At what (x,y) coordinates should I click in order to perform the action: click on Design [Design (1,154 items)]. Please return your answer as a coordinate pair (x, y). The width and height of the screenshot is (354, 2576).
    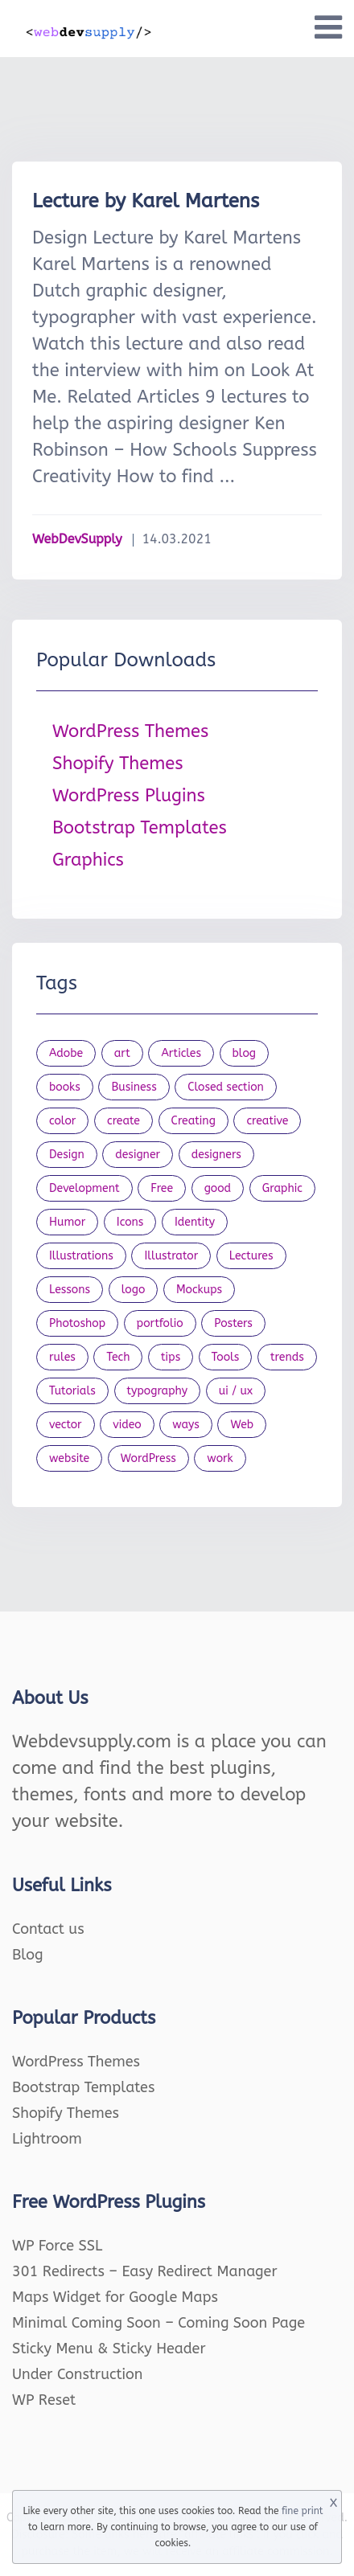
    Looking at the image, I should click on (66, 1154).